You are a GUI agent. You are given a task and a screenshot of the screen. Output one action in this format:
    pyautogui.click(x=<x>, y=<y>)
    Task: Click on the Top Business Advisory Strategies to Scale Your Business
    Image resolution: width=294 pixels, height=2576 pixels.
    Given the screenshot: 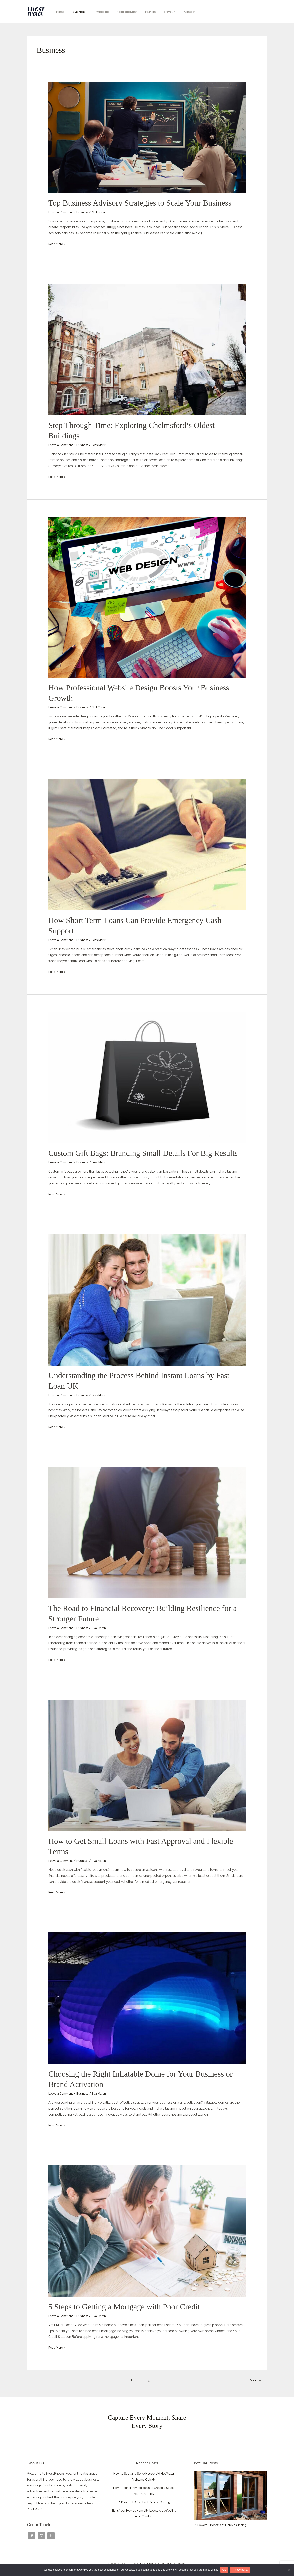 What is the action you would take?
    pyautogui.click(x=139, y=202)
    